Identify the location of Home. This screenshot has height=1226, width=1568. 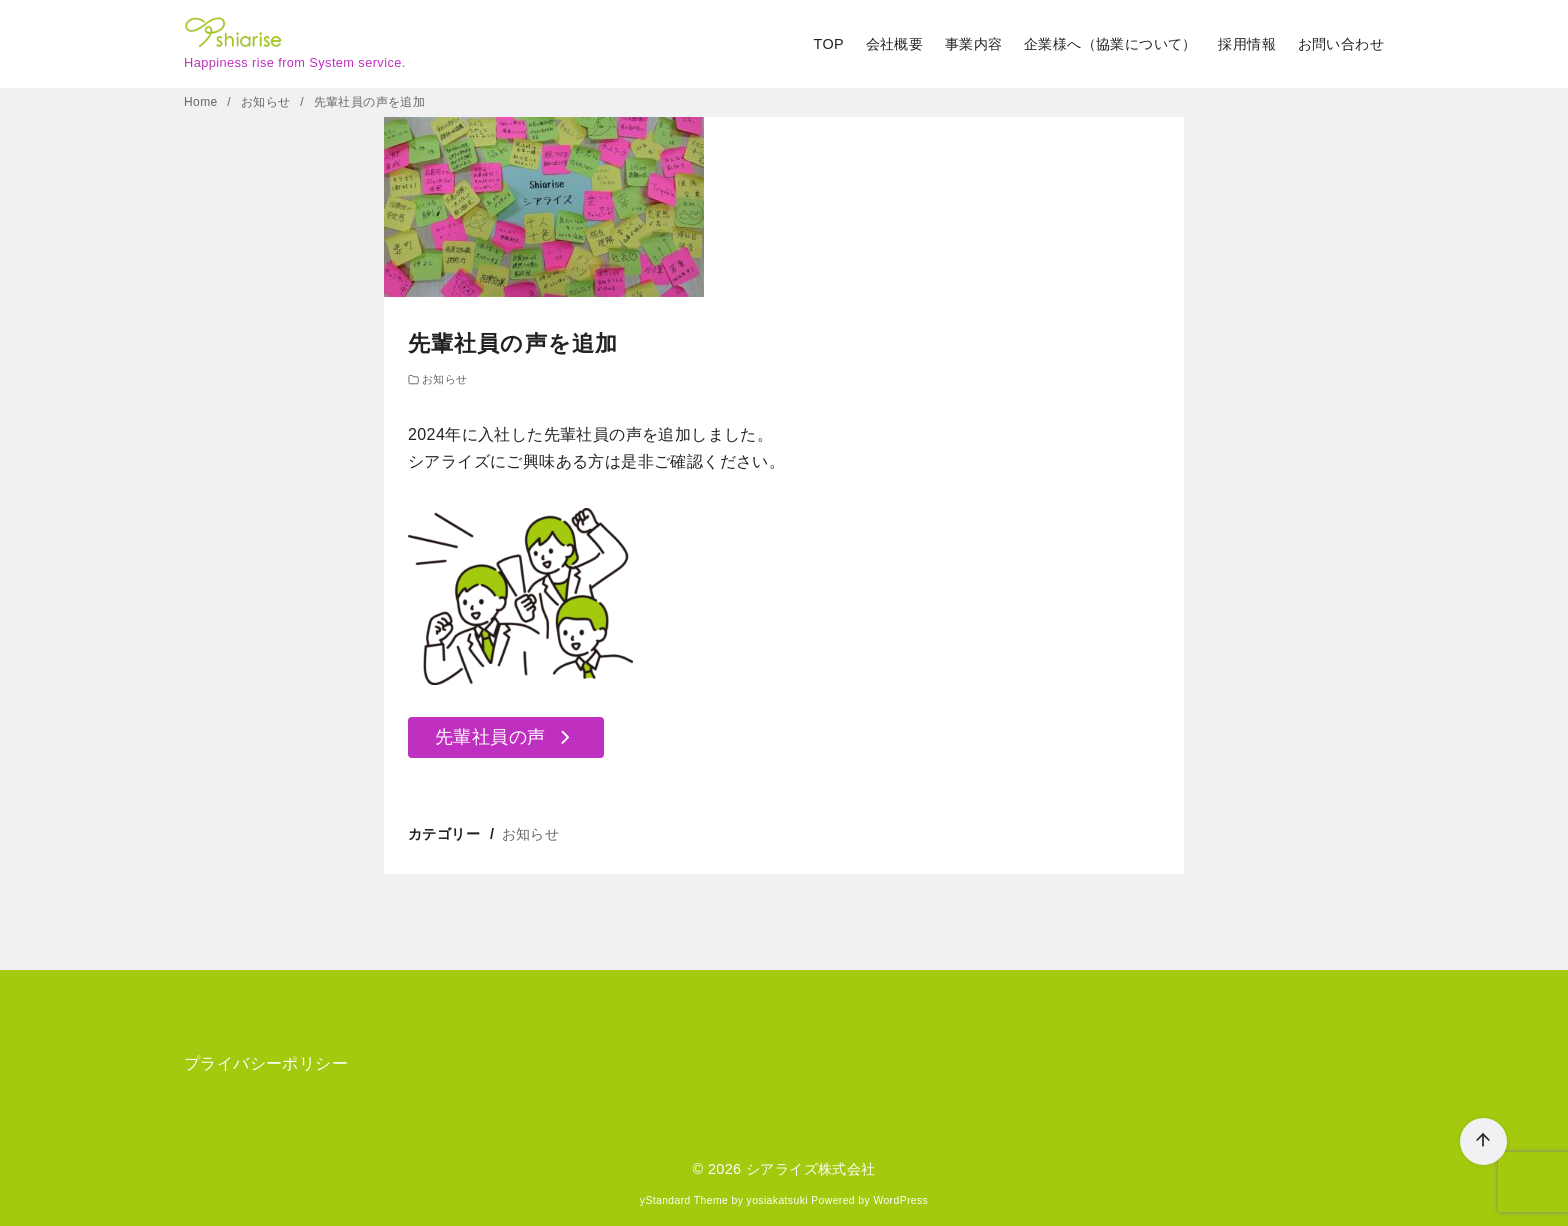
(202, 102).